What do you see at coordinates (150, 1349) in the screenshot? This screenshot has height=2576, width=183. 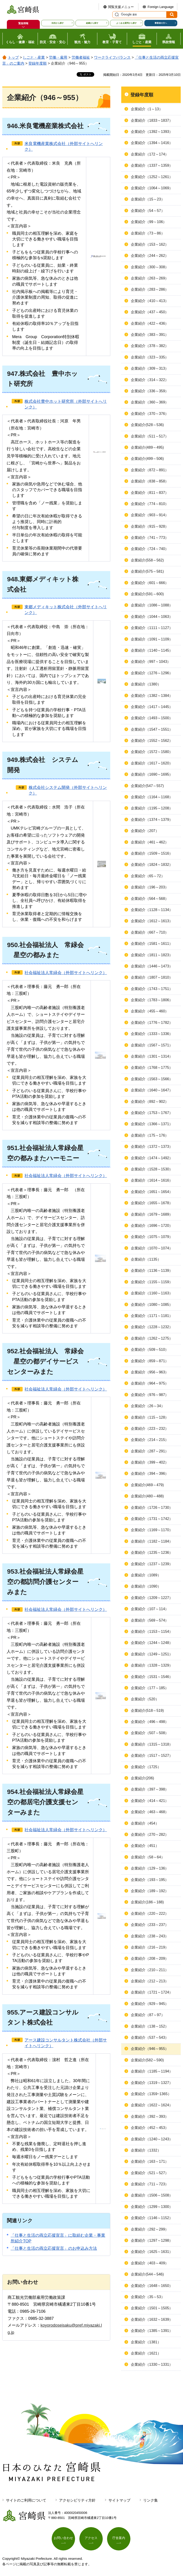 I see `企業紹介（509～510）` at bounding box center [150, 1349].